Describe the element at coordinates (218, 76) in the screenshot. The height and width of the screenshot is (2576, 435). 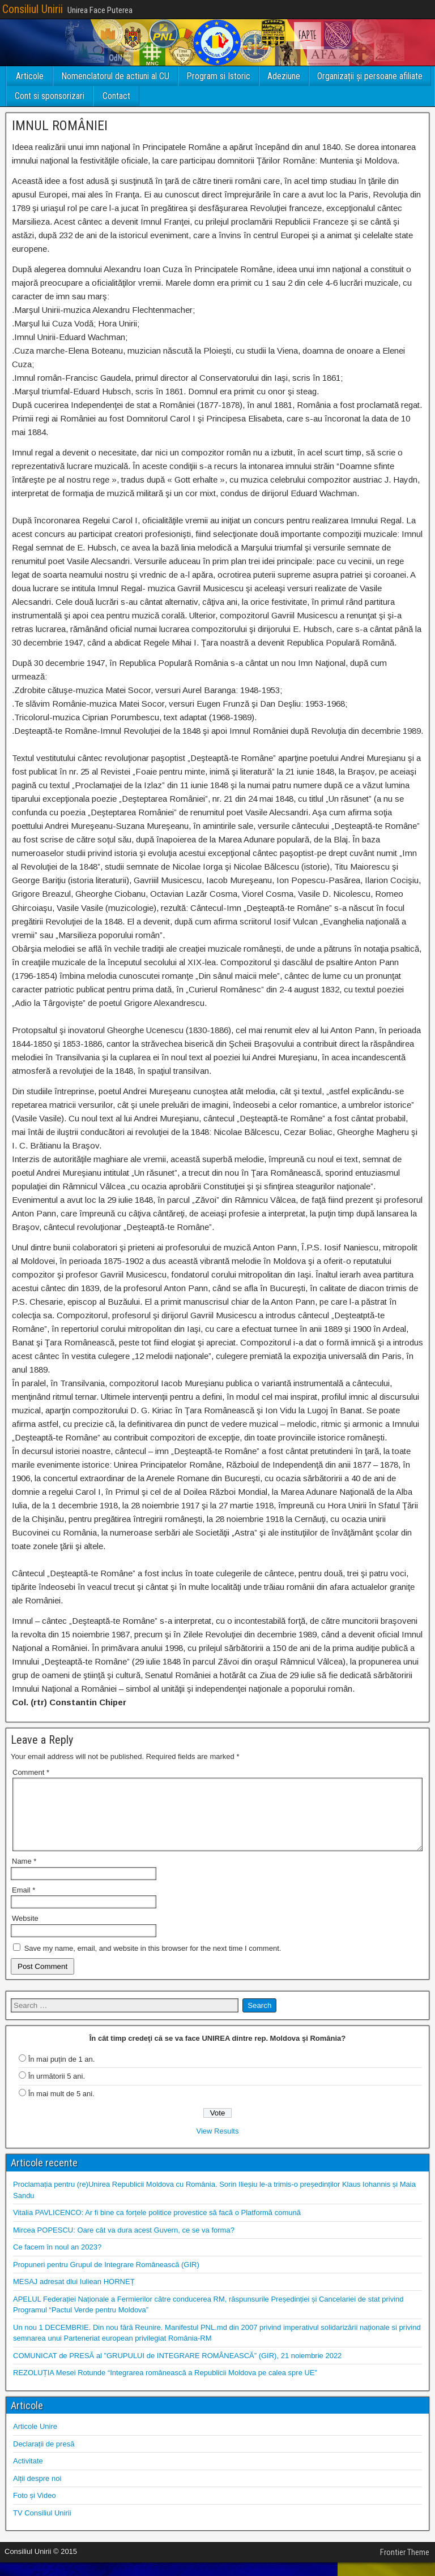
I see `Program si Istoric` at that location.